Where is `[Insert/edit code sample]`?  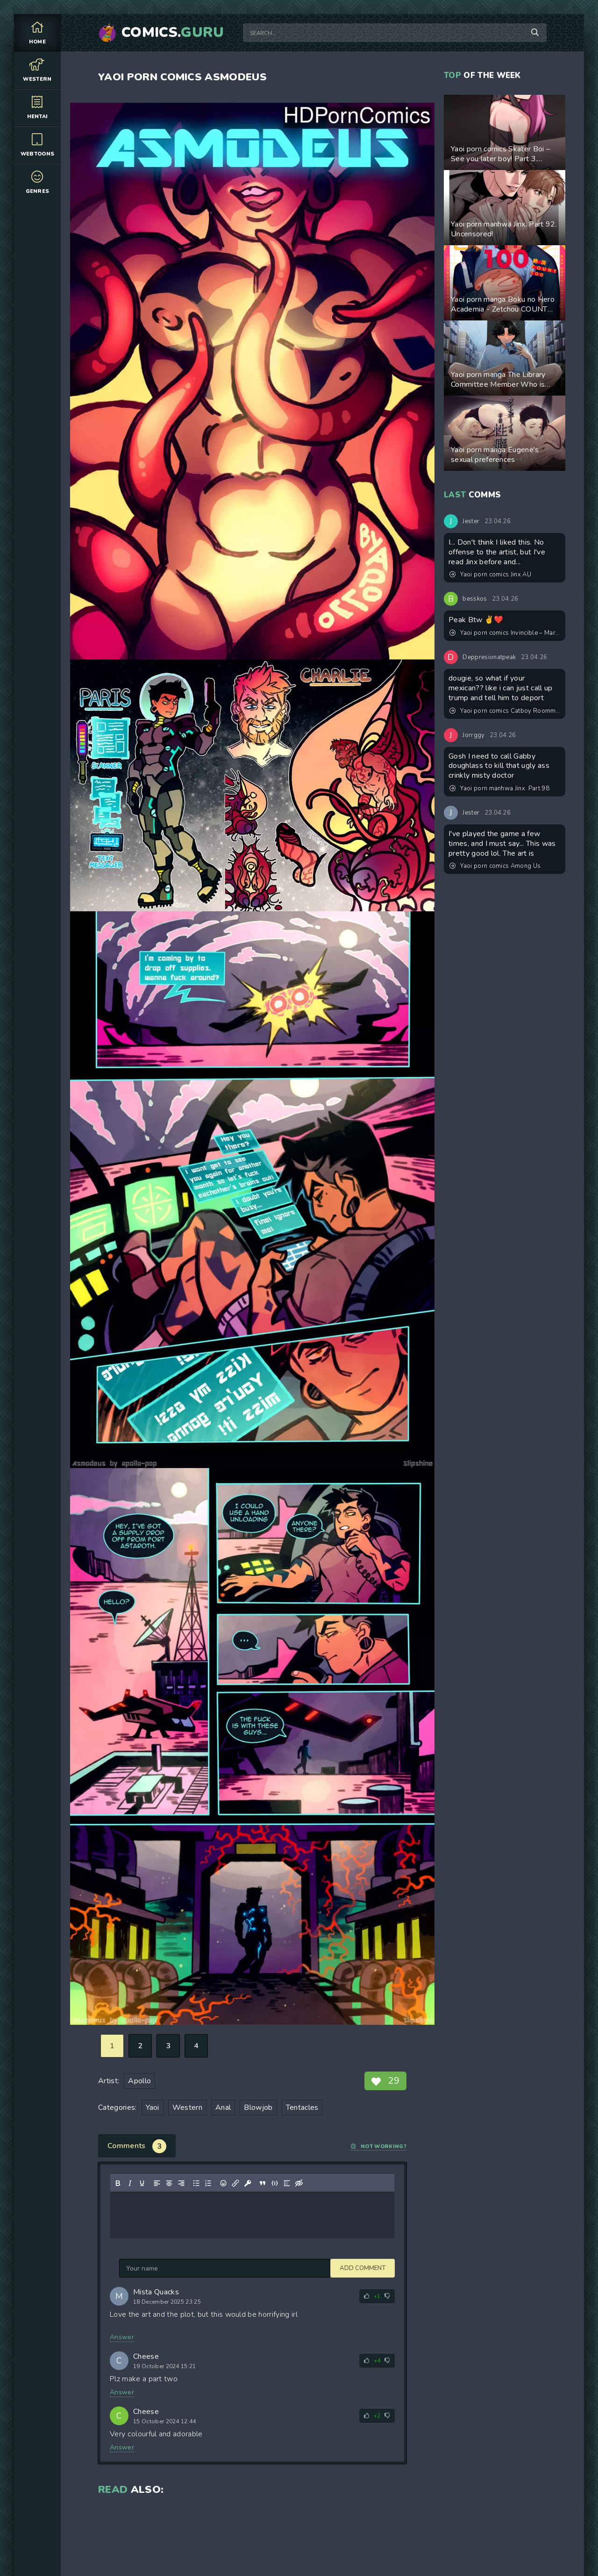
[Insert/edit code sample] is located at coordinates (275, 2183).